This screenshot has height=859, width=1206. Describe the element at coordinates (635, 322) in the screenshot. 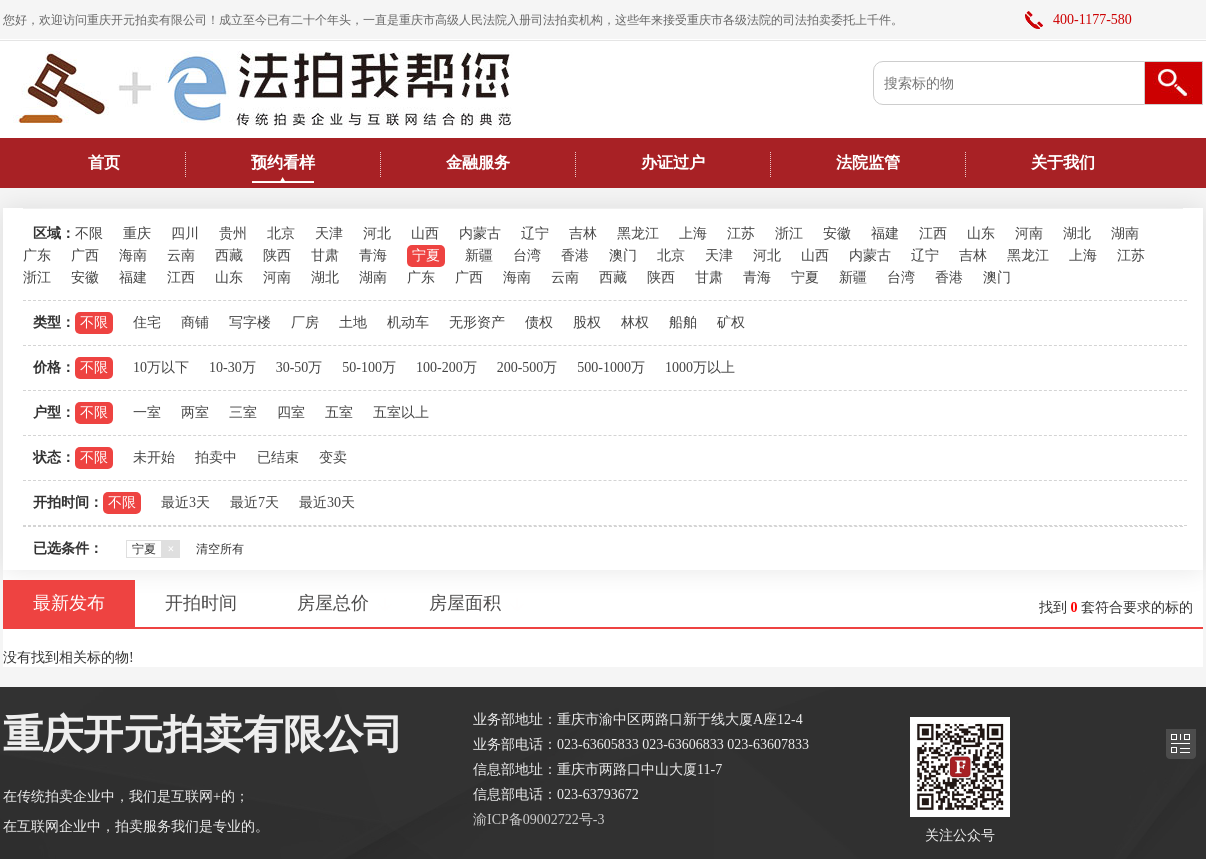

I see `林权` at that location.